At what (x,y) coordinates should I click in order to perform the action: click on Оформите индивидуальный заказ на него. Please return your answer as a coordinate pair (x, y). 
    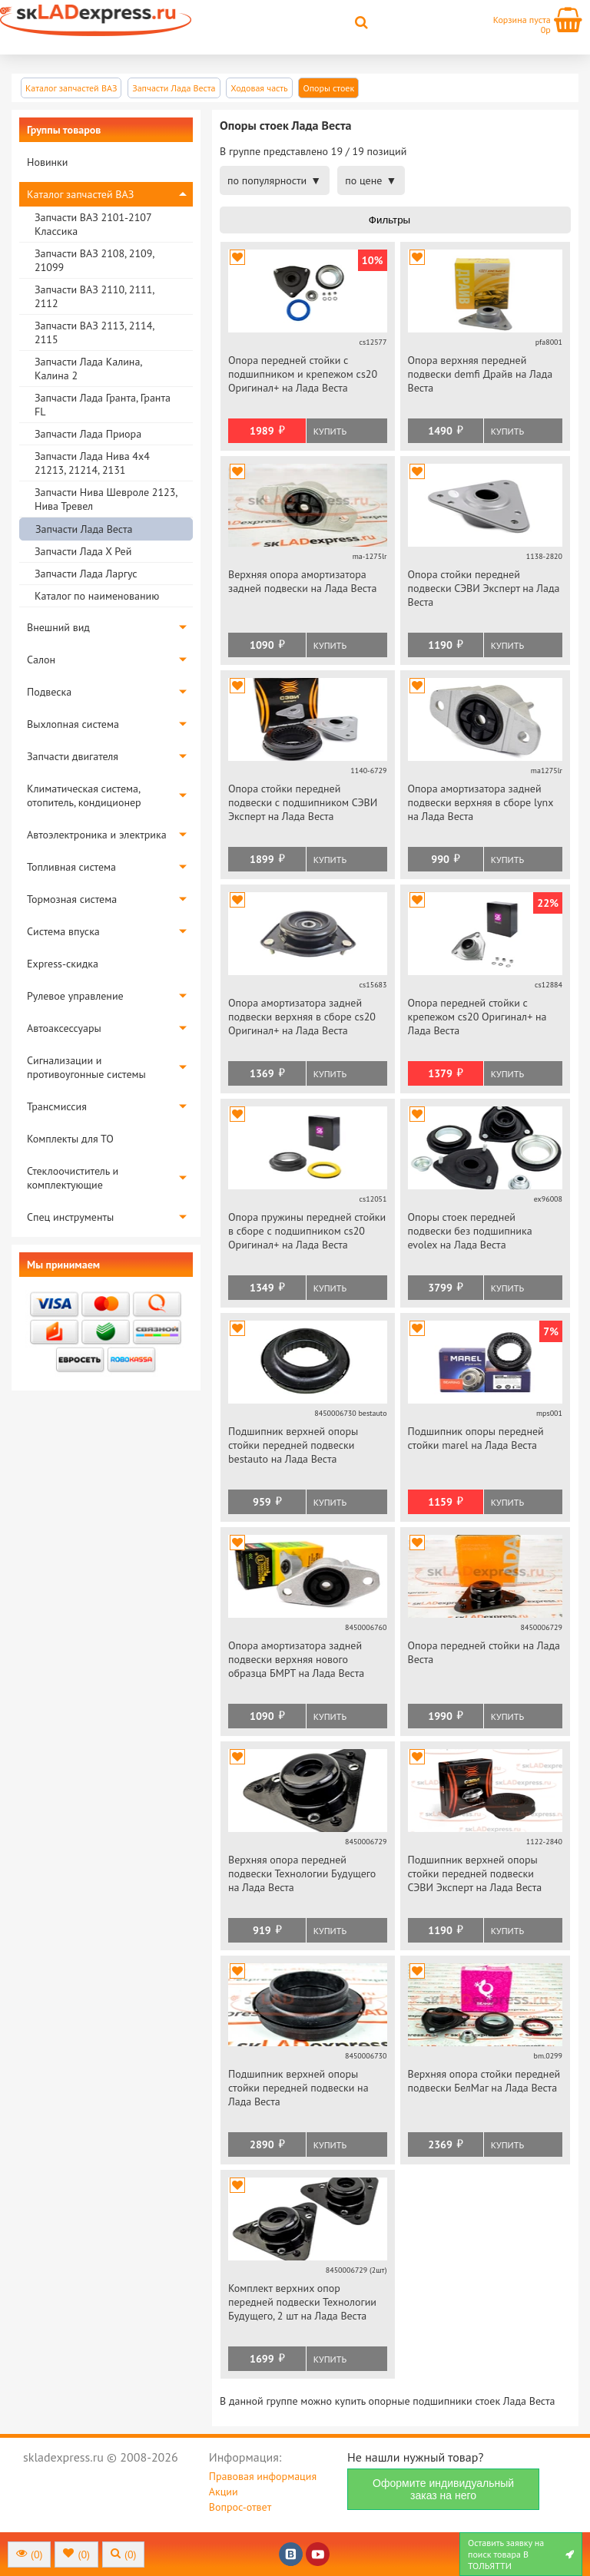
    Looking at the image, I should click on (443, 2489).